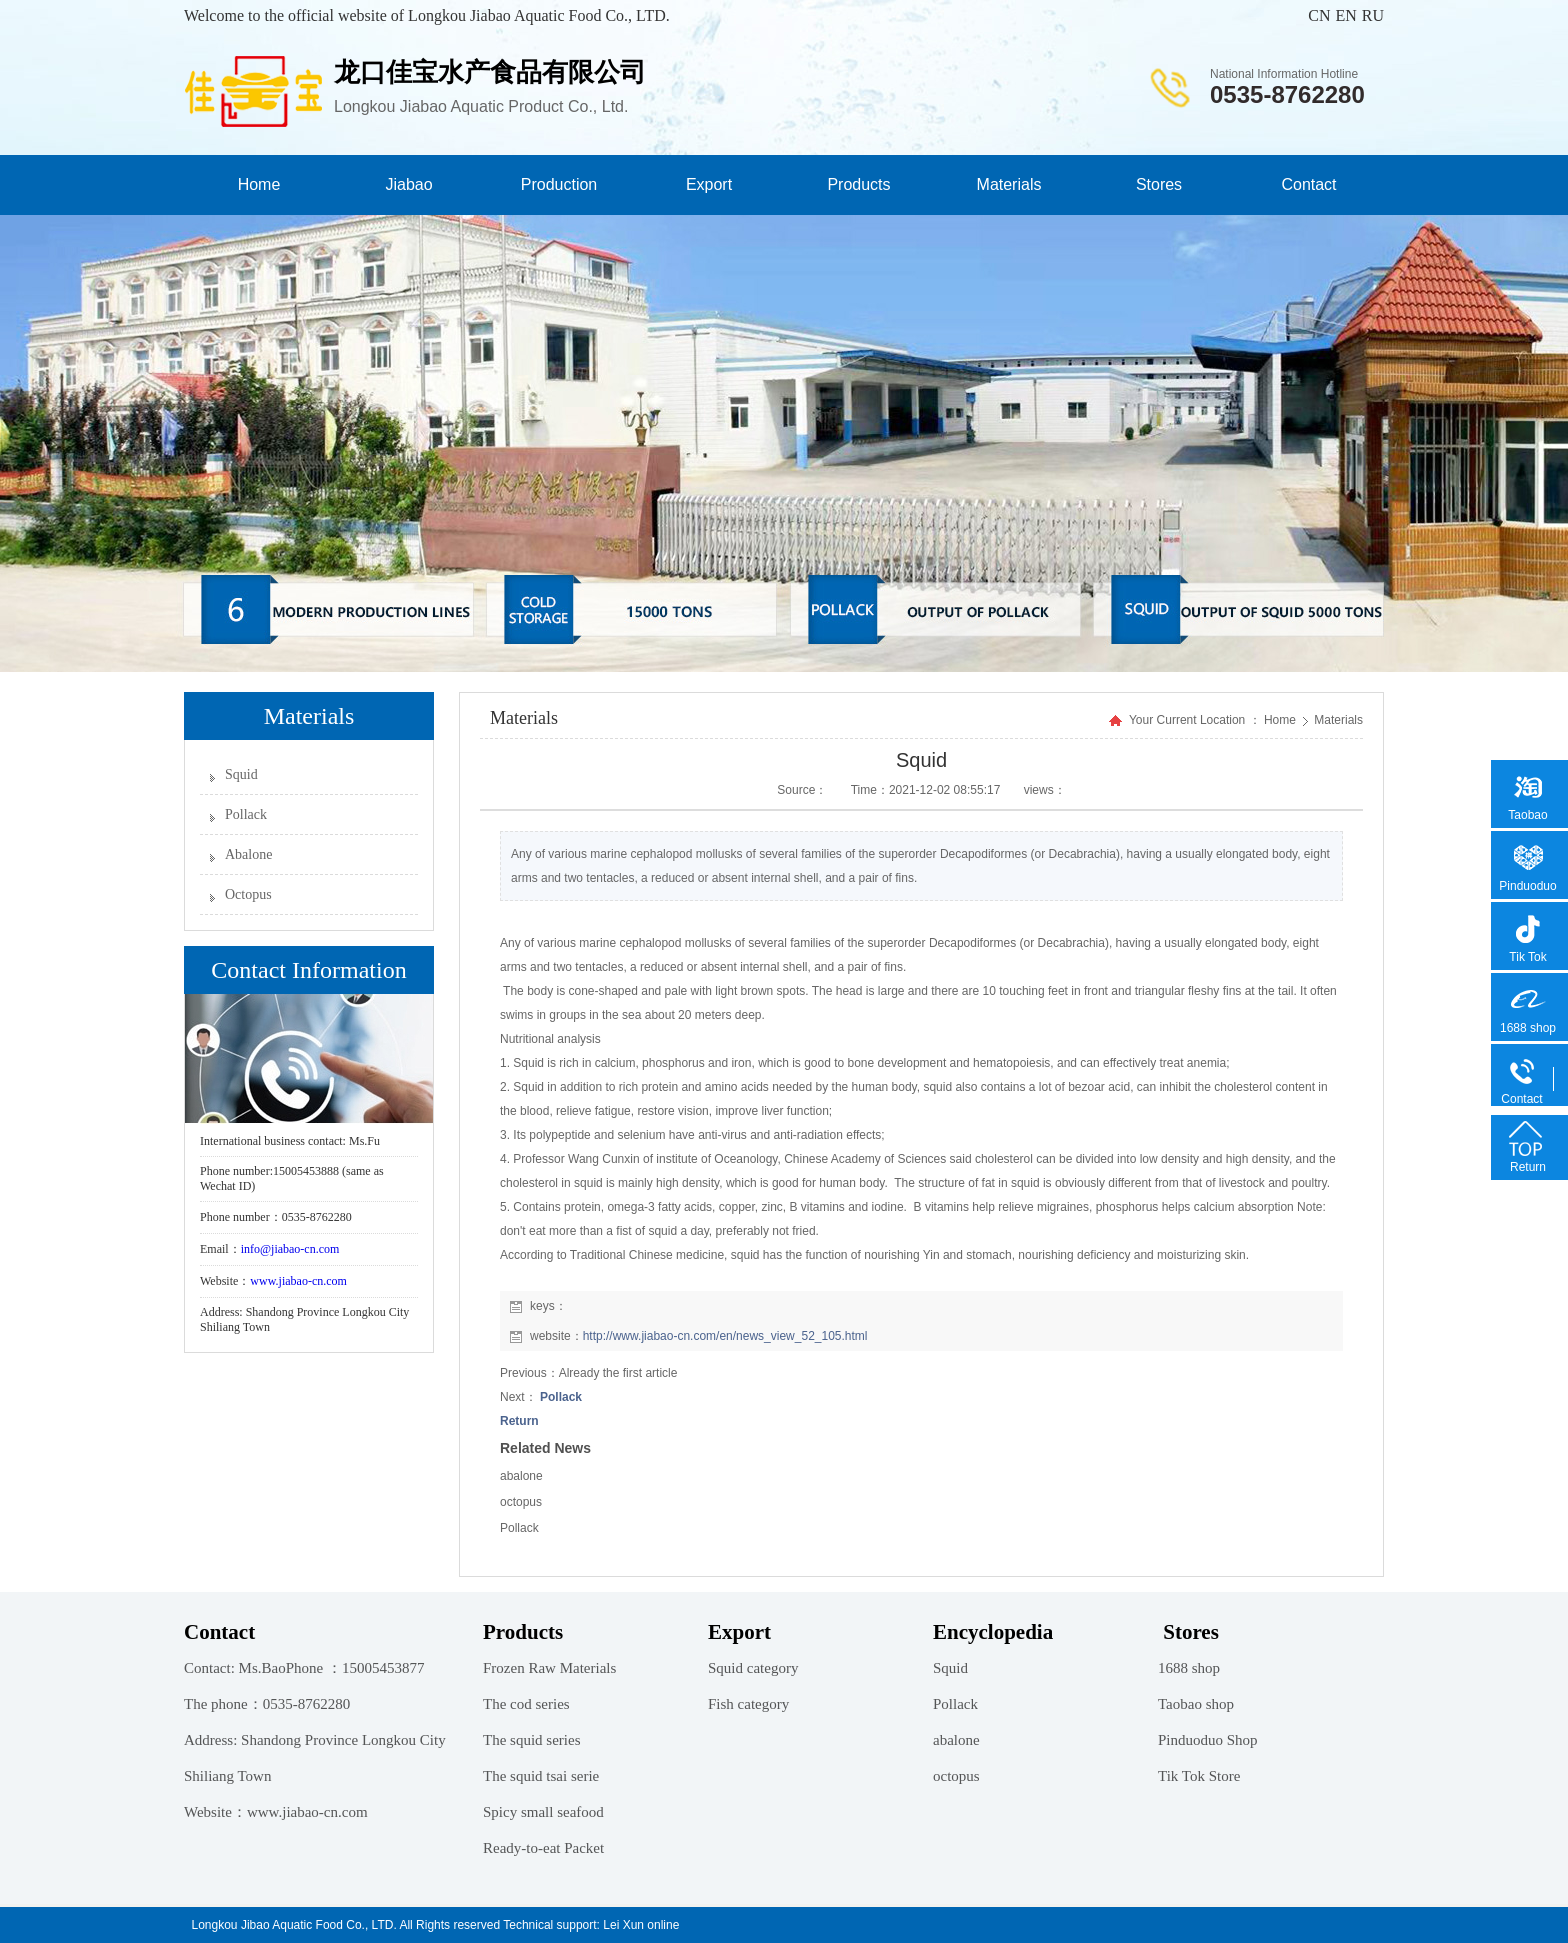  Describe the element at coordinates (1345, 15) in the screenshot. I see `EN` at that location.